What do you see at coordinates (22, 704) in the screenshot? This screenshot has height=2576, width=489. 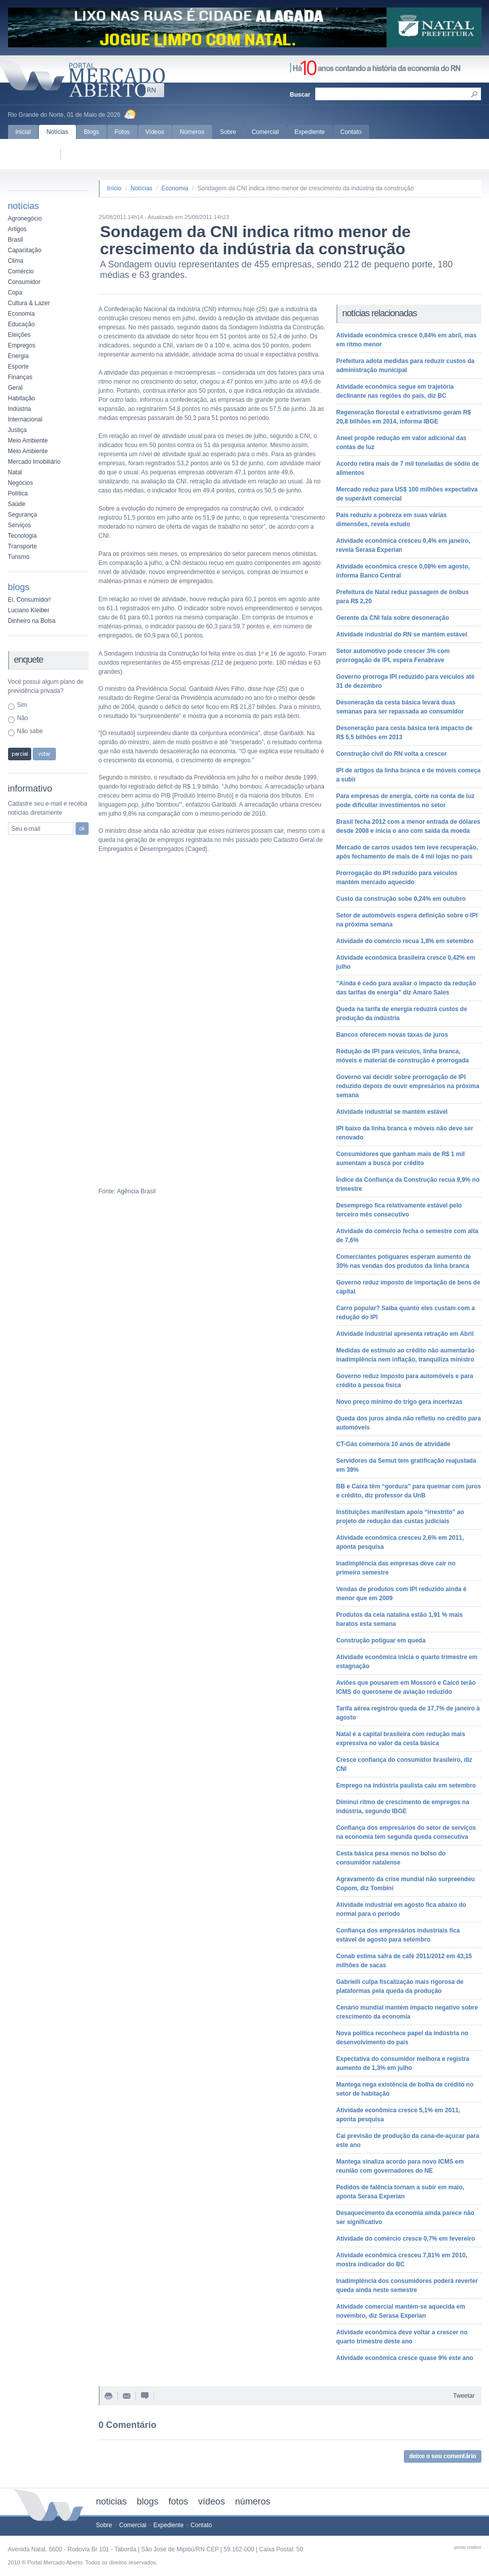 I see `Sim` at bounding box center [22, 704].